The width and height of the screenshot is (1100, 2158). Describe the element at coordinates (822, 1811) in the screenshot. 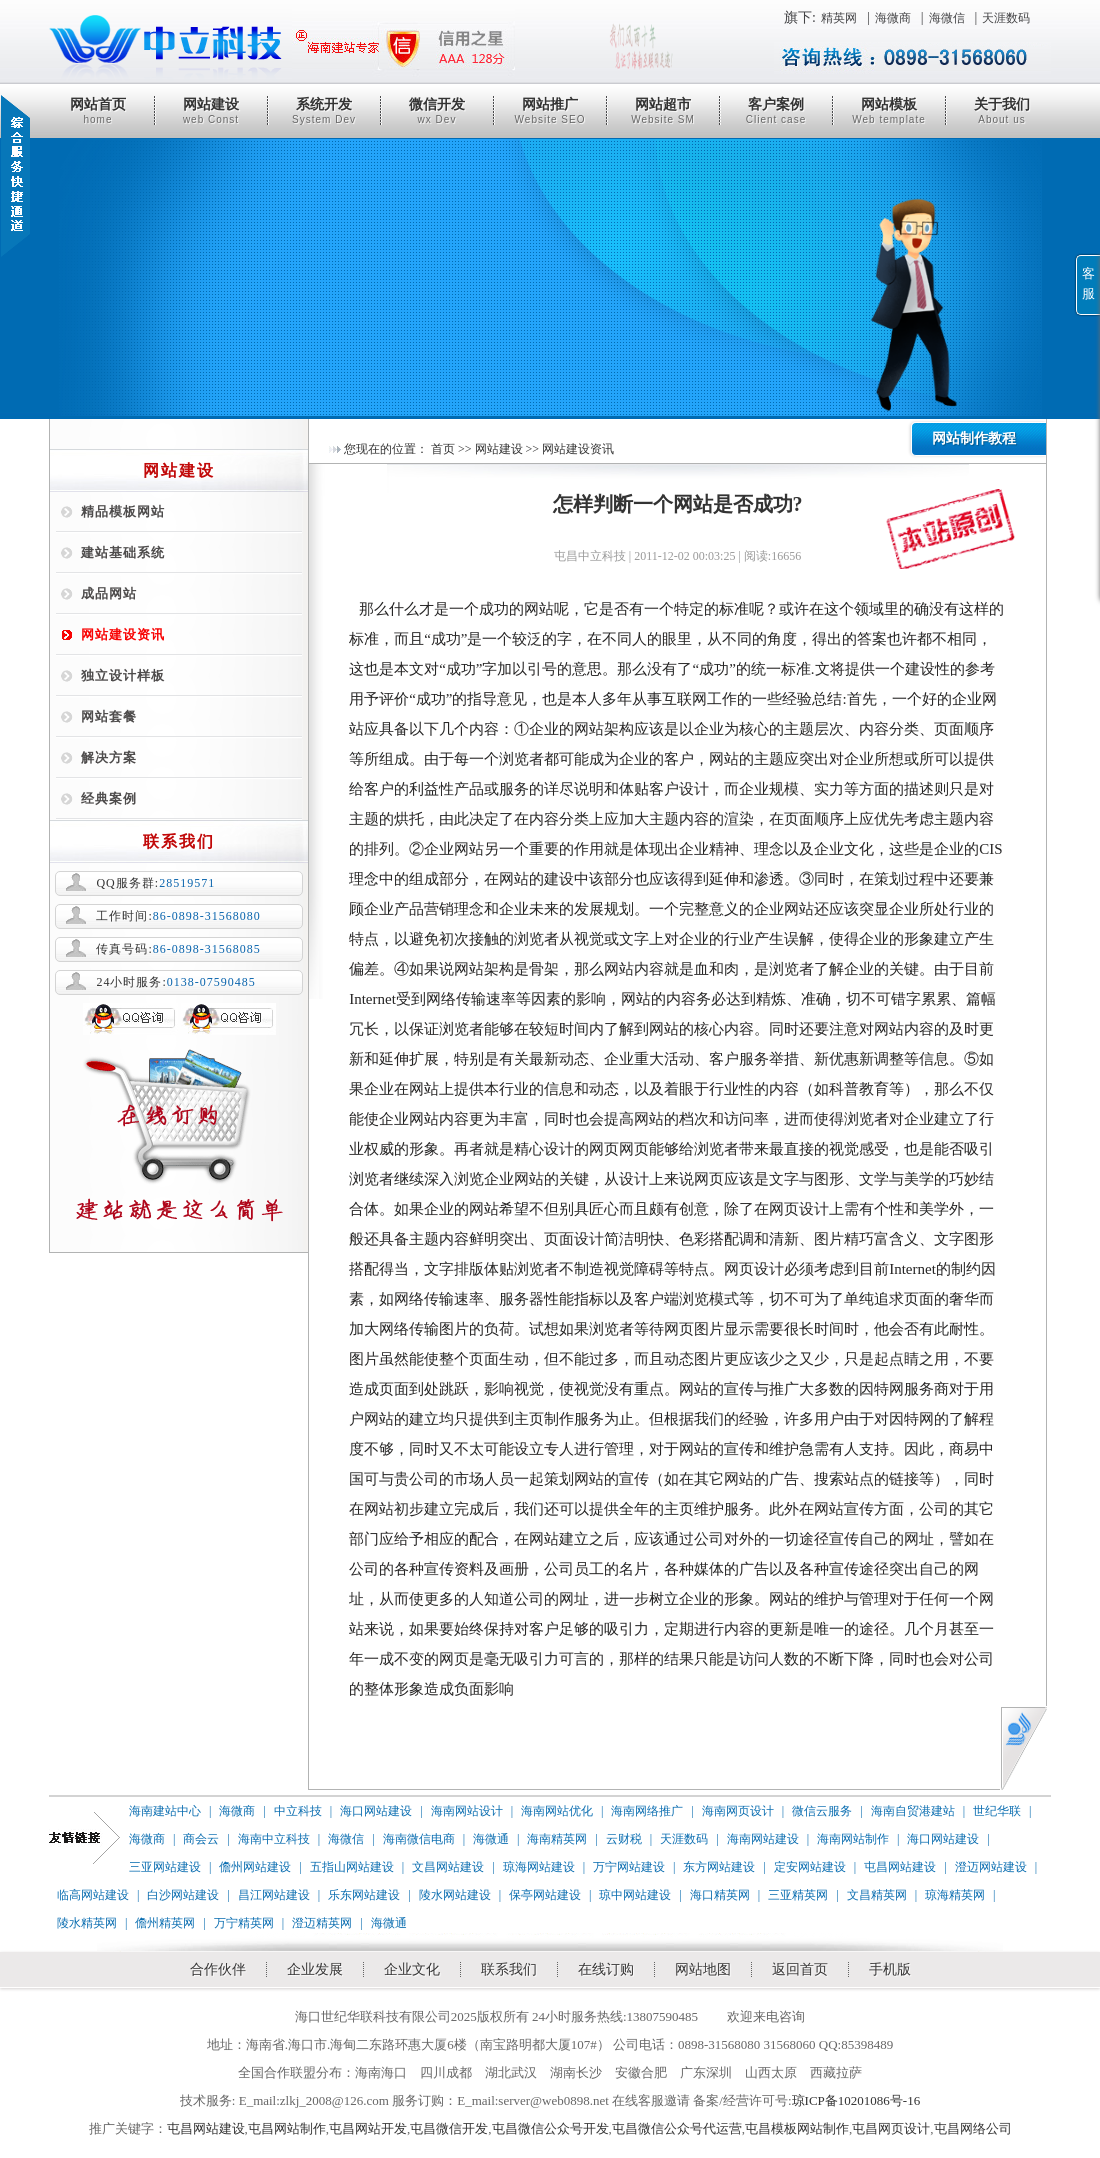

I see `微信云服务` at that location.